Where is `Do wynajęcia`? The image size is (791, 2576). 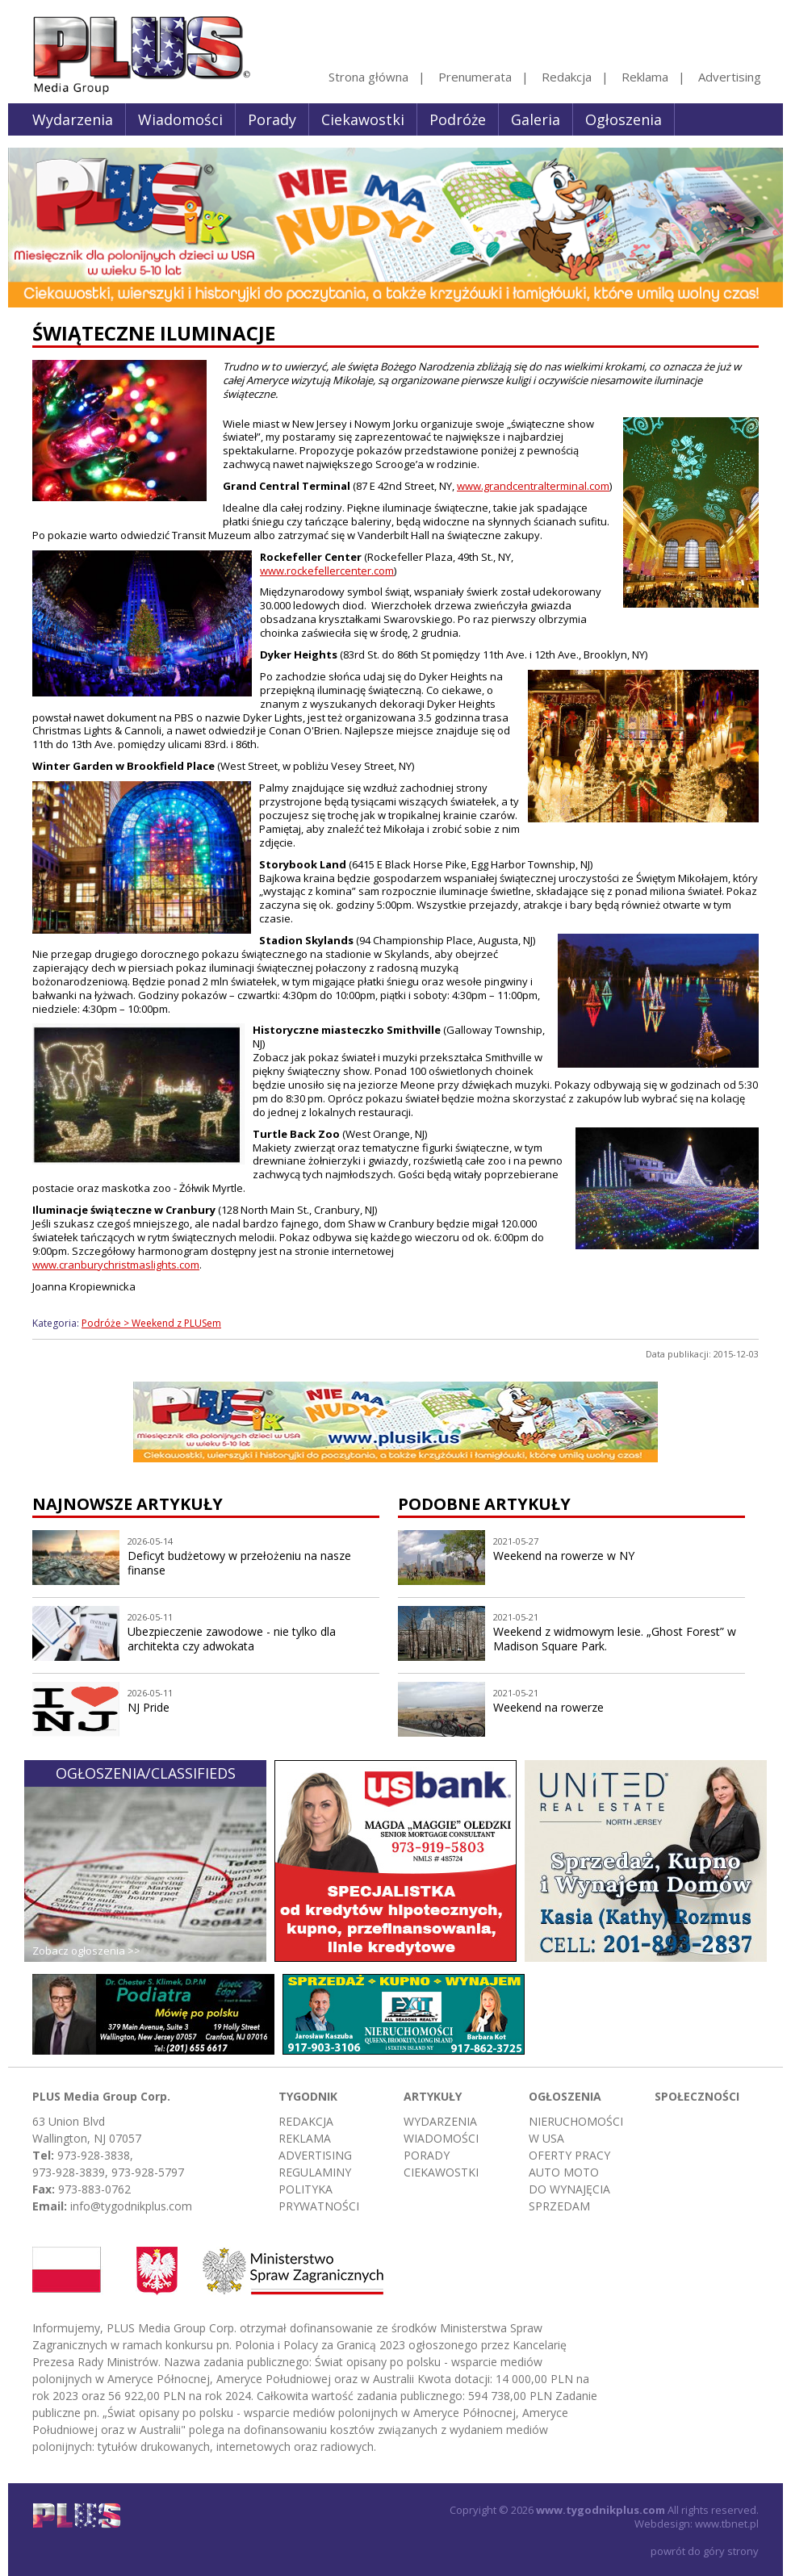
Do wynajęcia is located at coordinates (569, 2189).